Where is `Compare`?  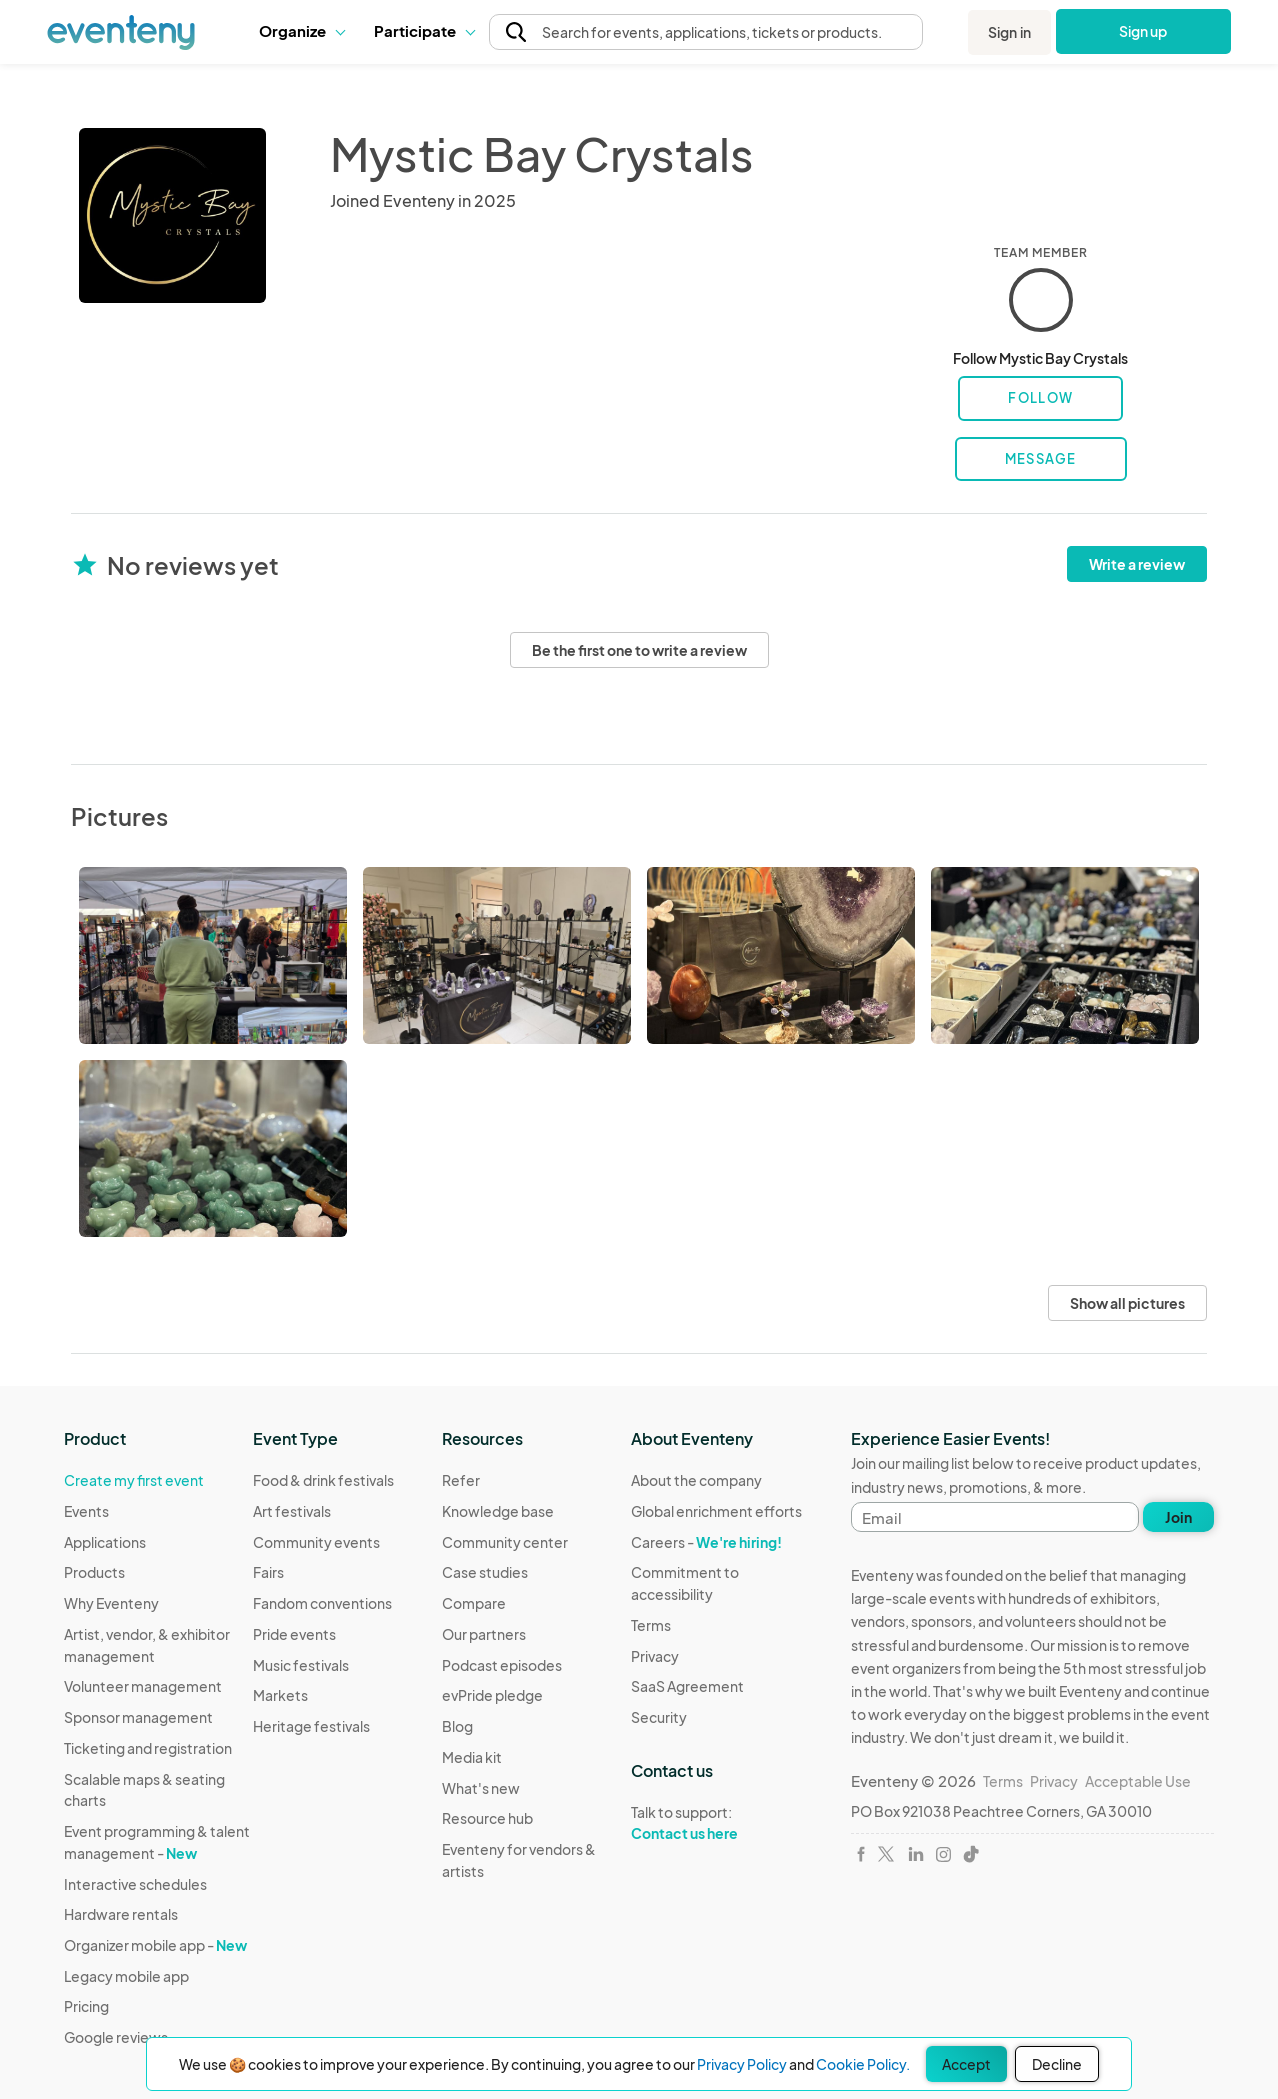 Compare is located at coordinates (474, 1603).